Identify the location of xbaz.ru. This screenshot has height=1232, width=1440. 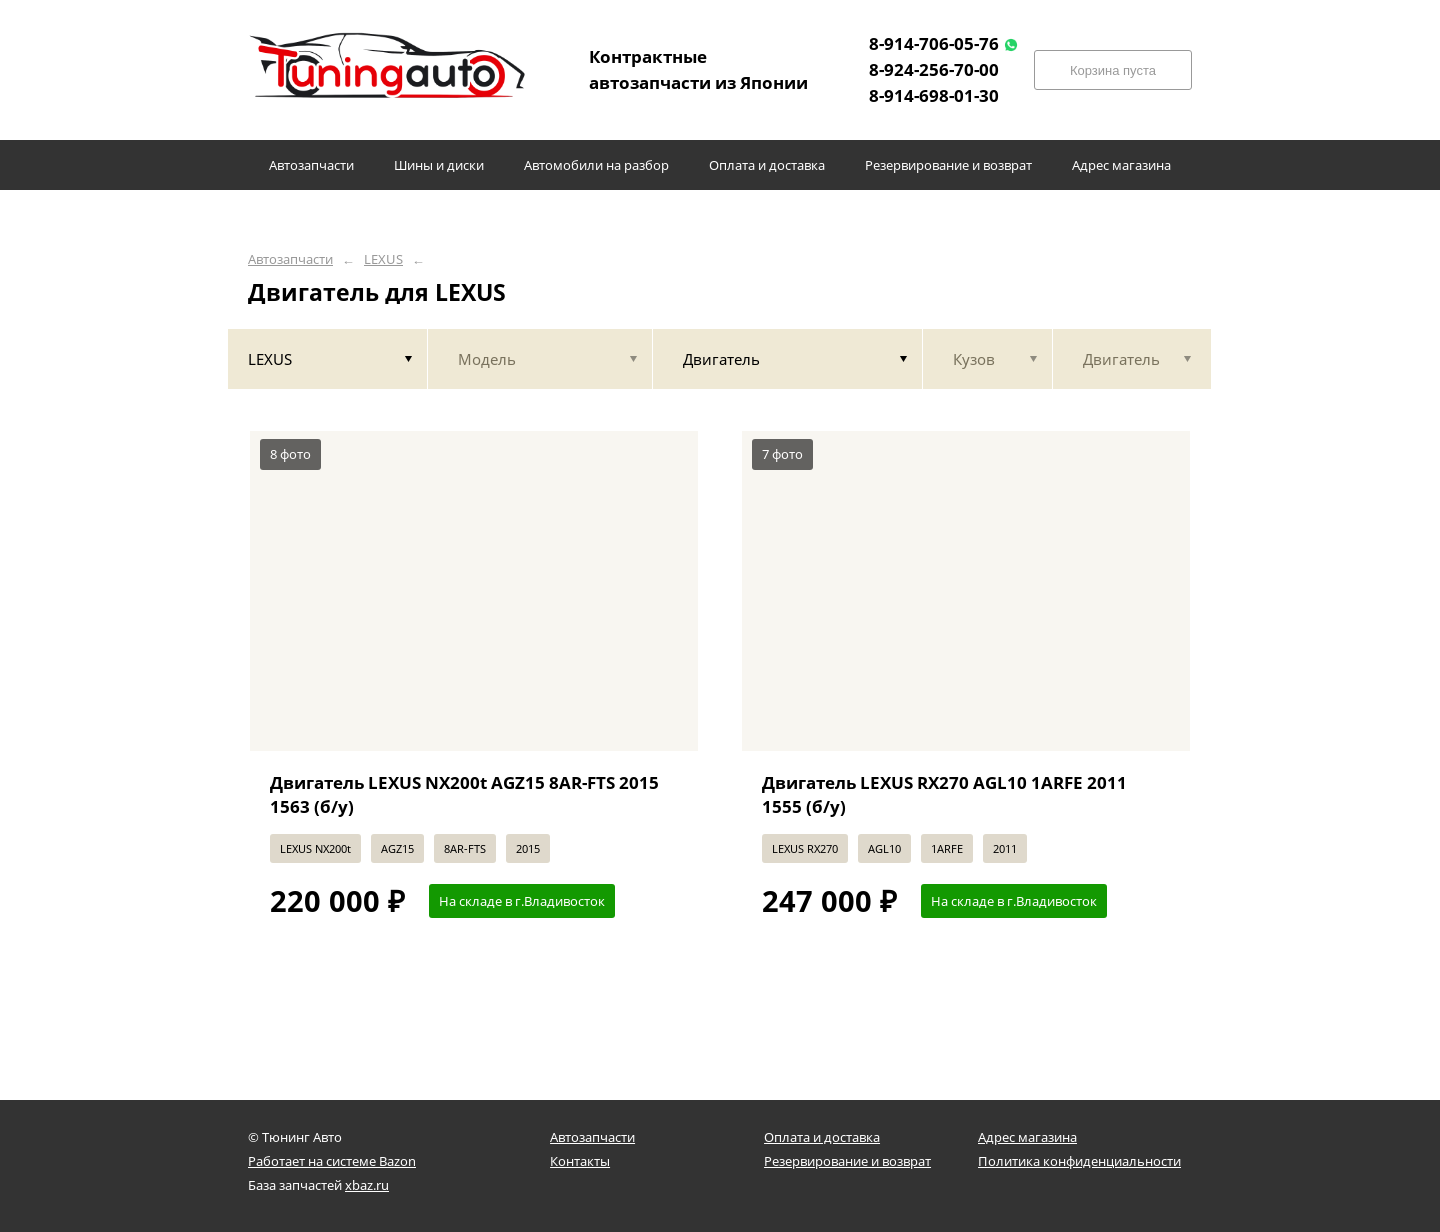
(367, 1185).